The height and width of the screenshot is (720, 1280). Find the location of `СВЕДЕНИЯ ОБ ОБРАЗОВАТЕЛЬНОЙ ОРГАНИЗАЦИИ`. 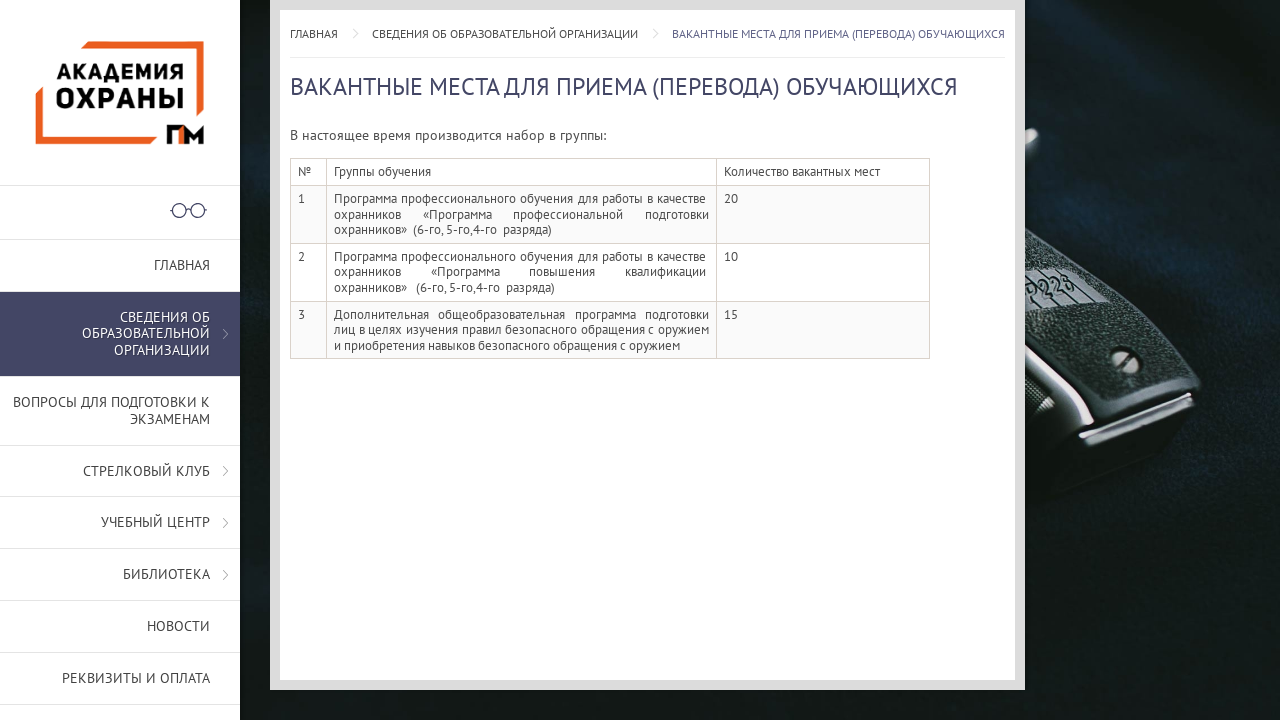

СВЕДЕНИЯ ОБ ОБРАЗОВАТЕЛЬНОЙ ОРГАНИЗАЦИИ is located at coordinates (505, 33).